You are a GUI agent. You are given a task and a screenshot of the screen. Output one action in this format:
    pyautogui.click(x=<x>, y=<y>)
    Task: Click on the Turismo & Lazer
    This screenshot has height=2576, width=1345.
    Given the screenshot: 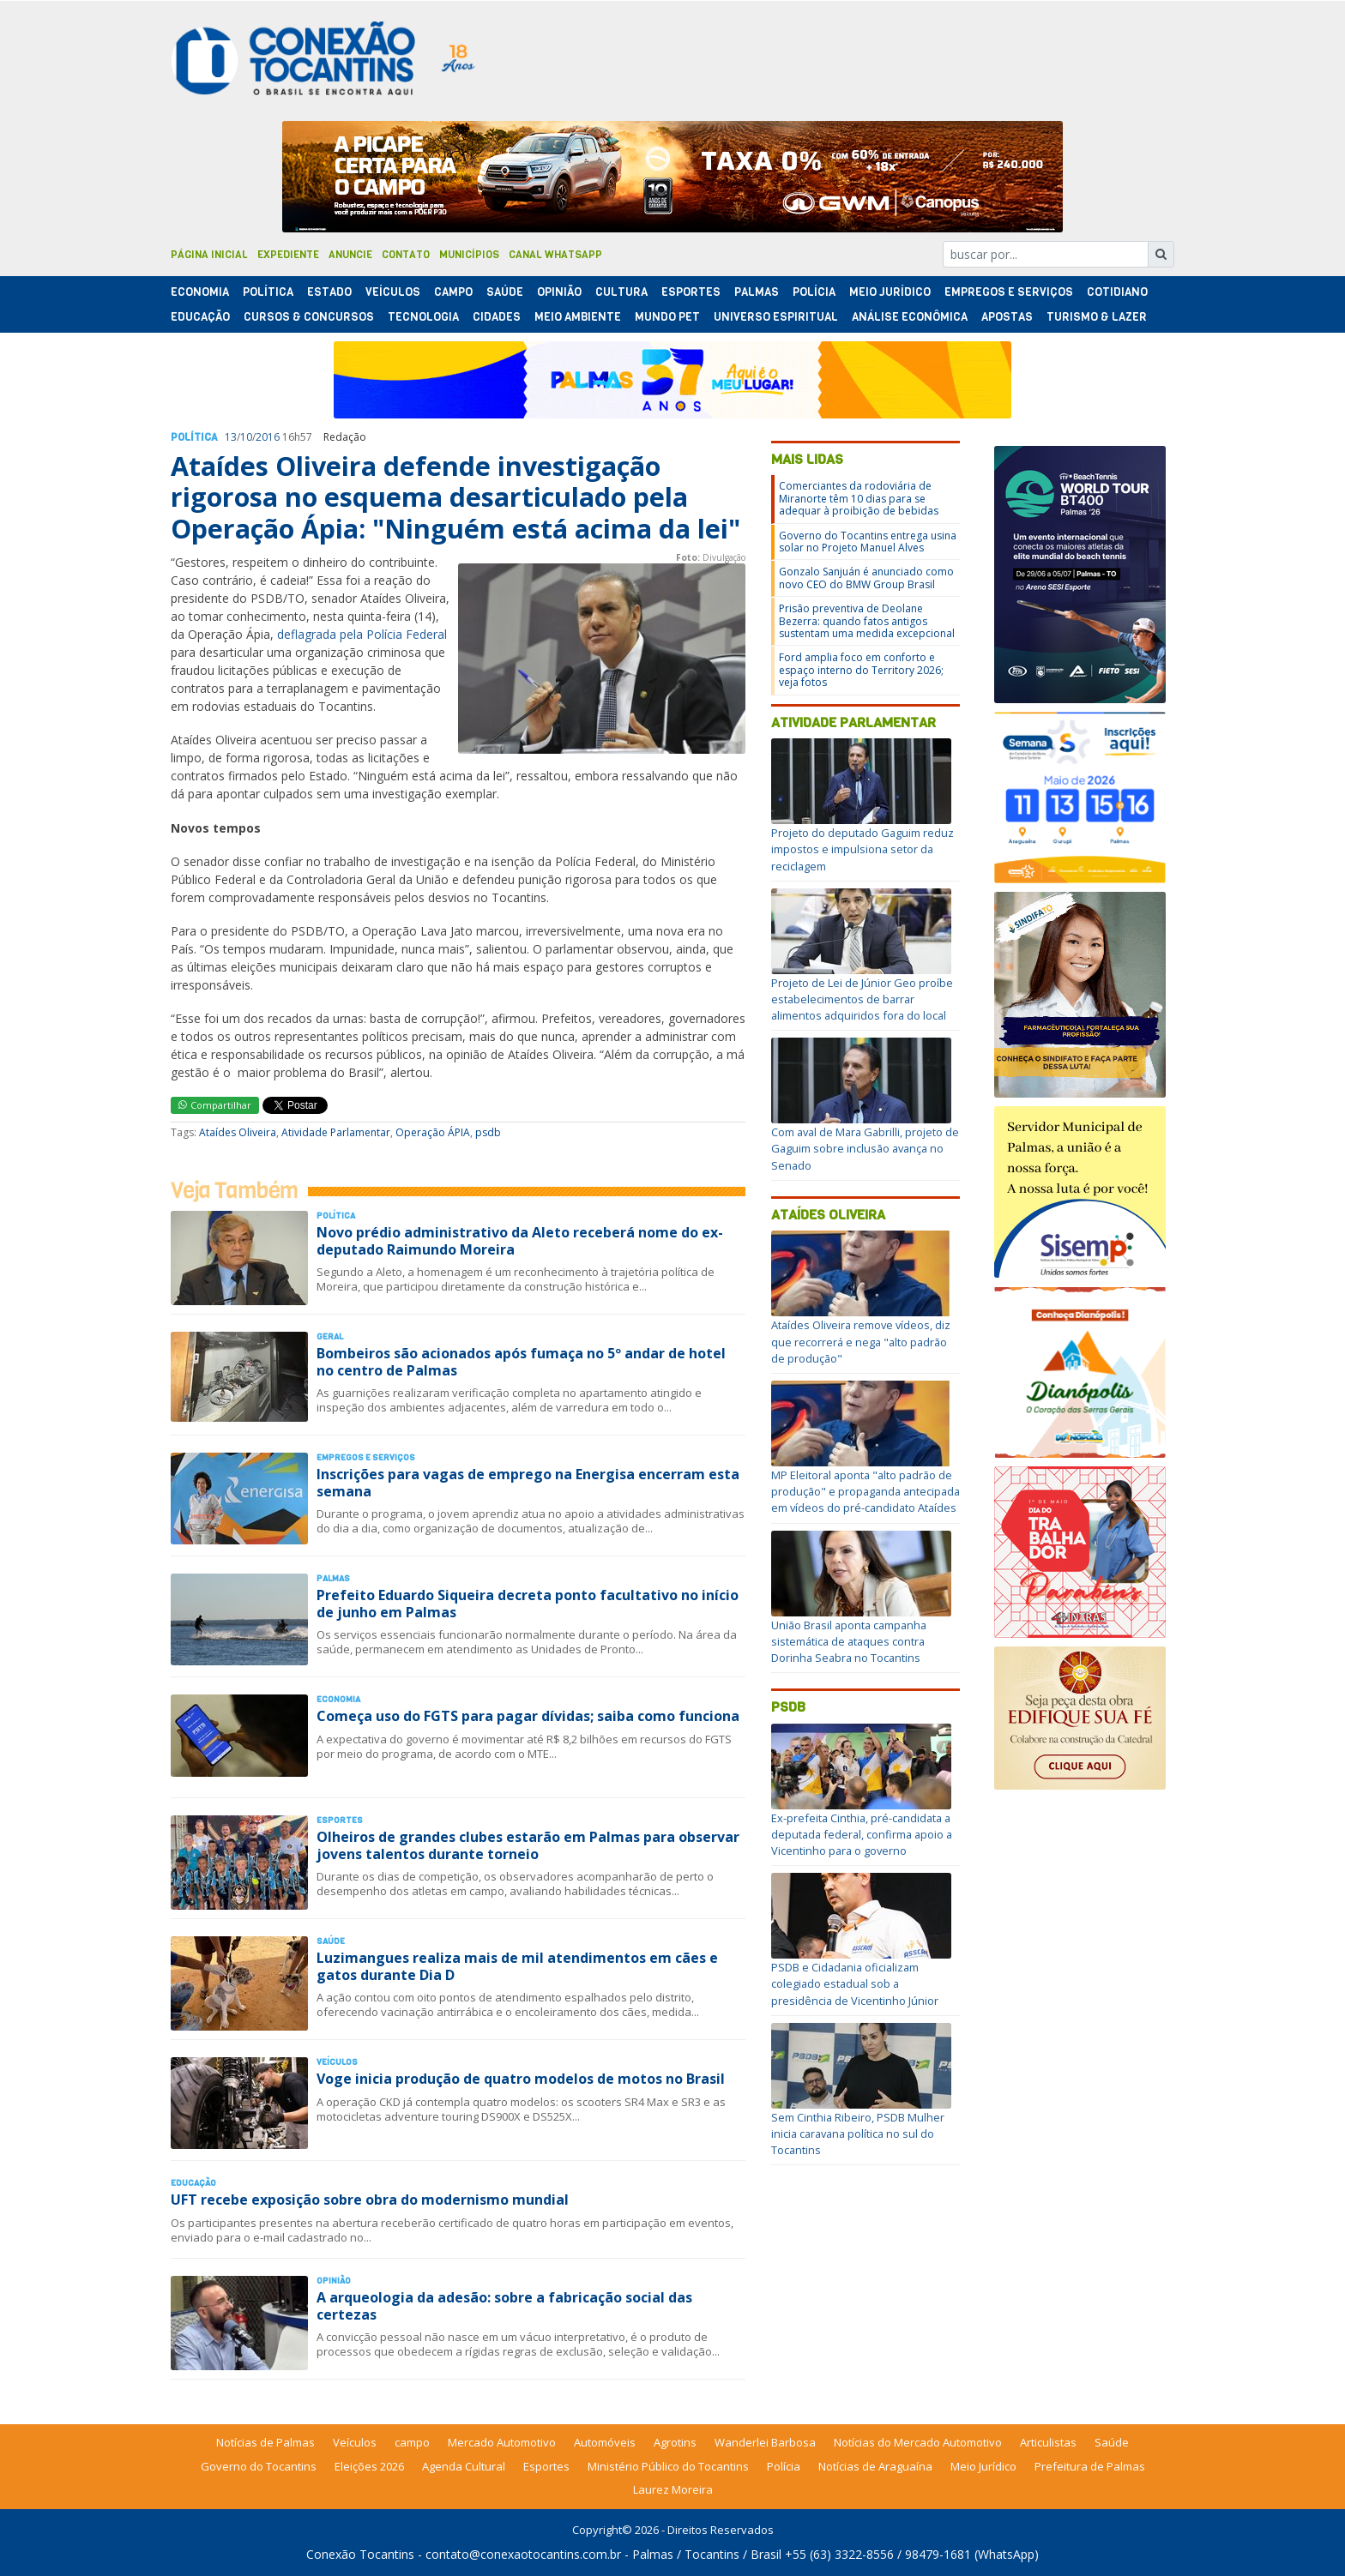 What is the action you would take?
    pyautogui.click(x=1096, y=317)
    